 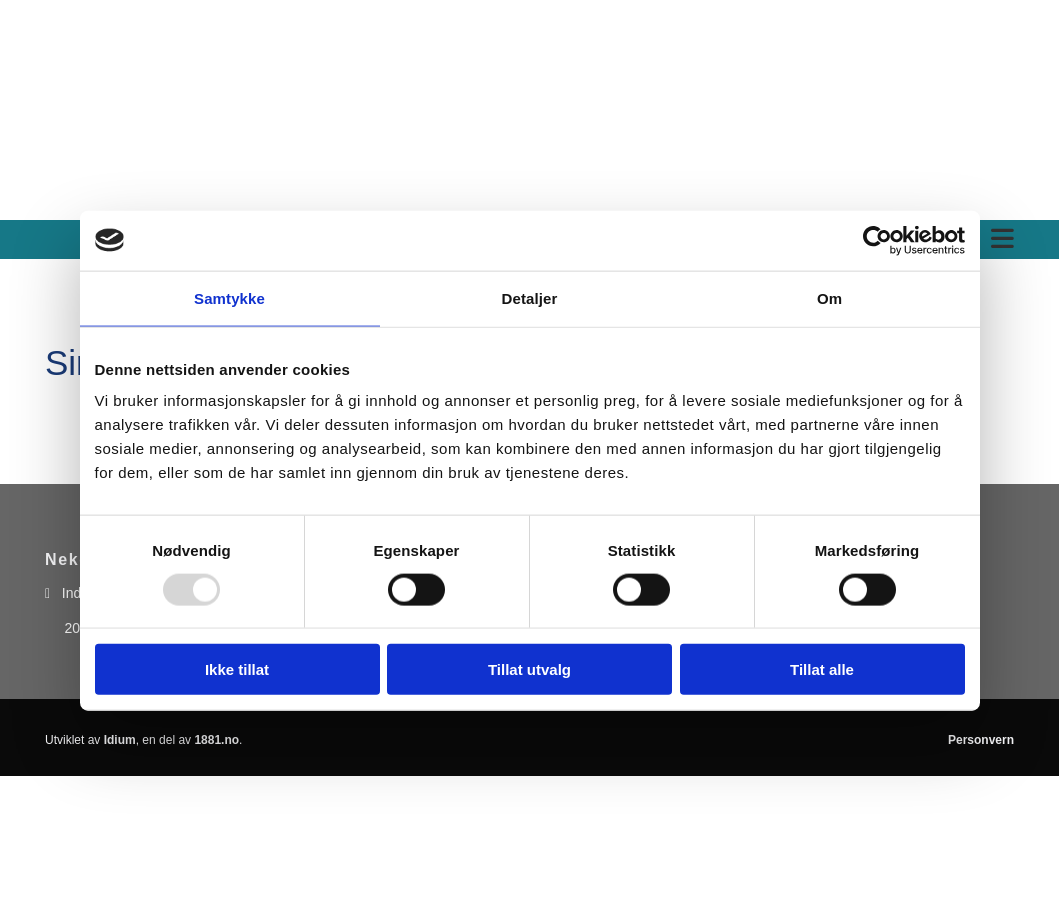 What do you see at coordinates (530, 297) in the screenshot?
I see `Detaljer [tab]` at bounding box center [530, 297].